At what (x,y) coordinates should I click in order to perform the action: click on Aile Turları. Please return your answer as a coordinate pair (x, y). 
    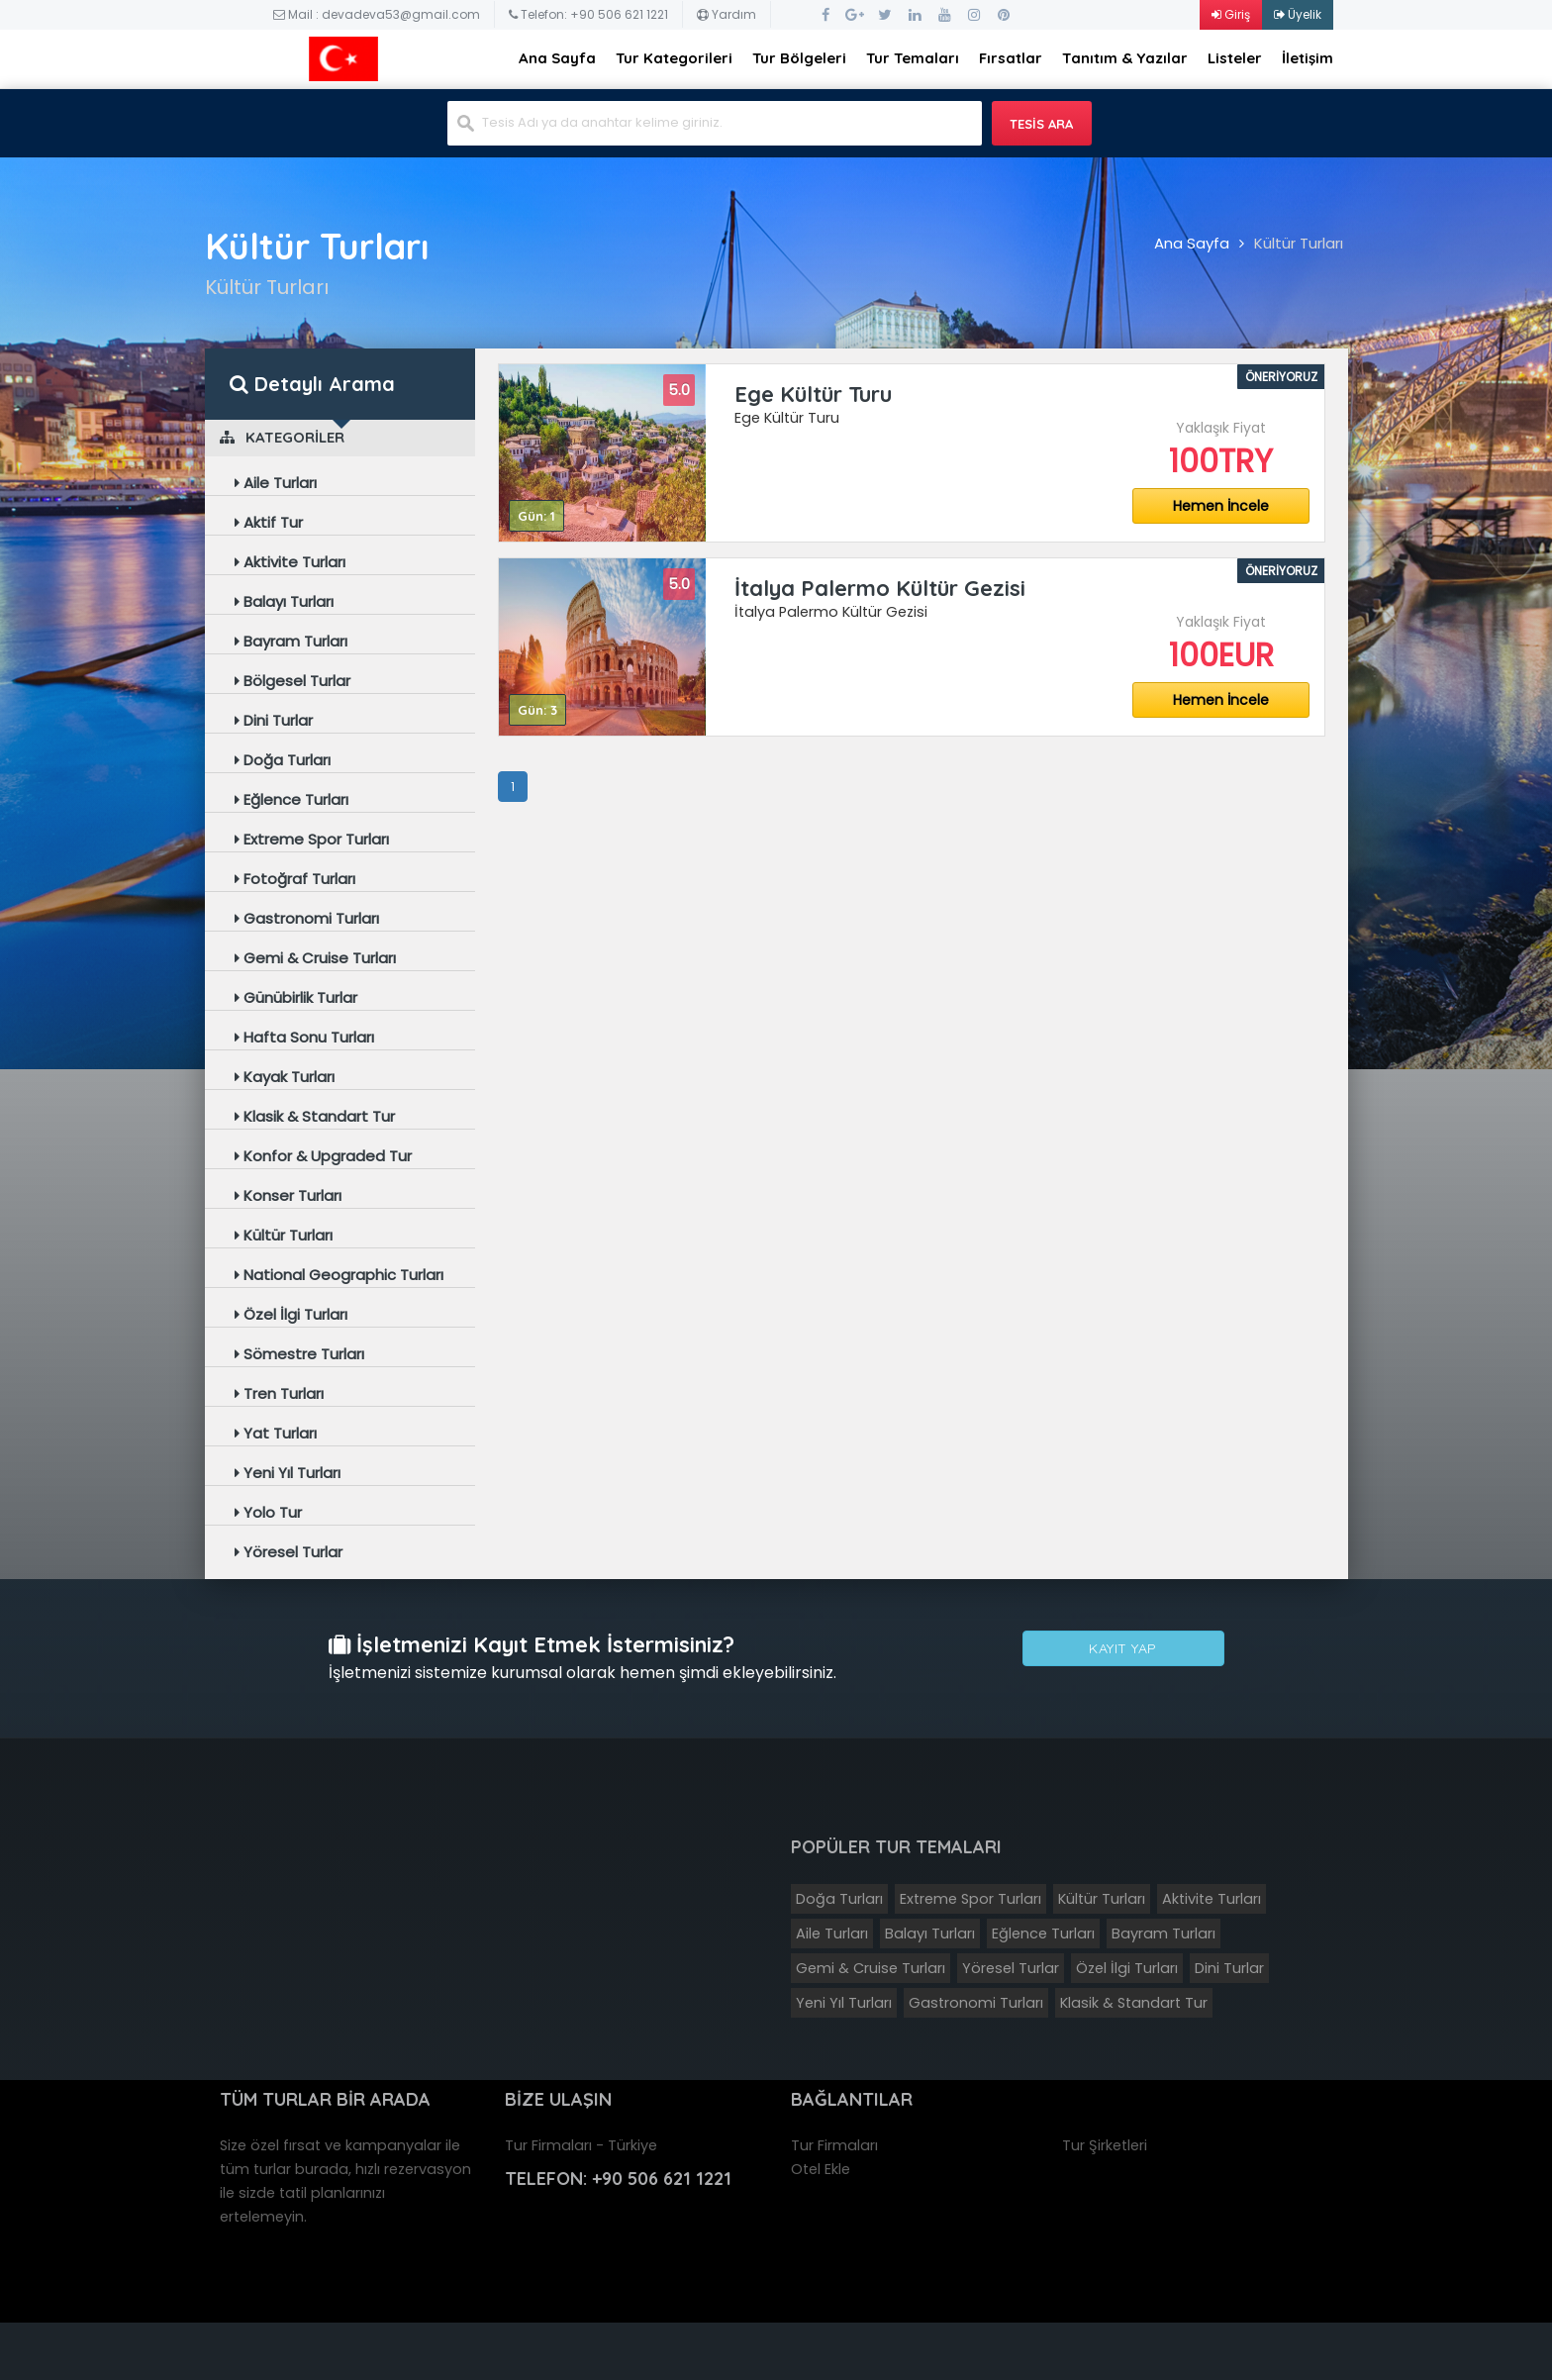
    Looking at the image, I should click on (276, 482).